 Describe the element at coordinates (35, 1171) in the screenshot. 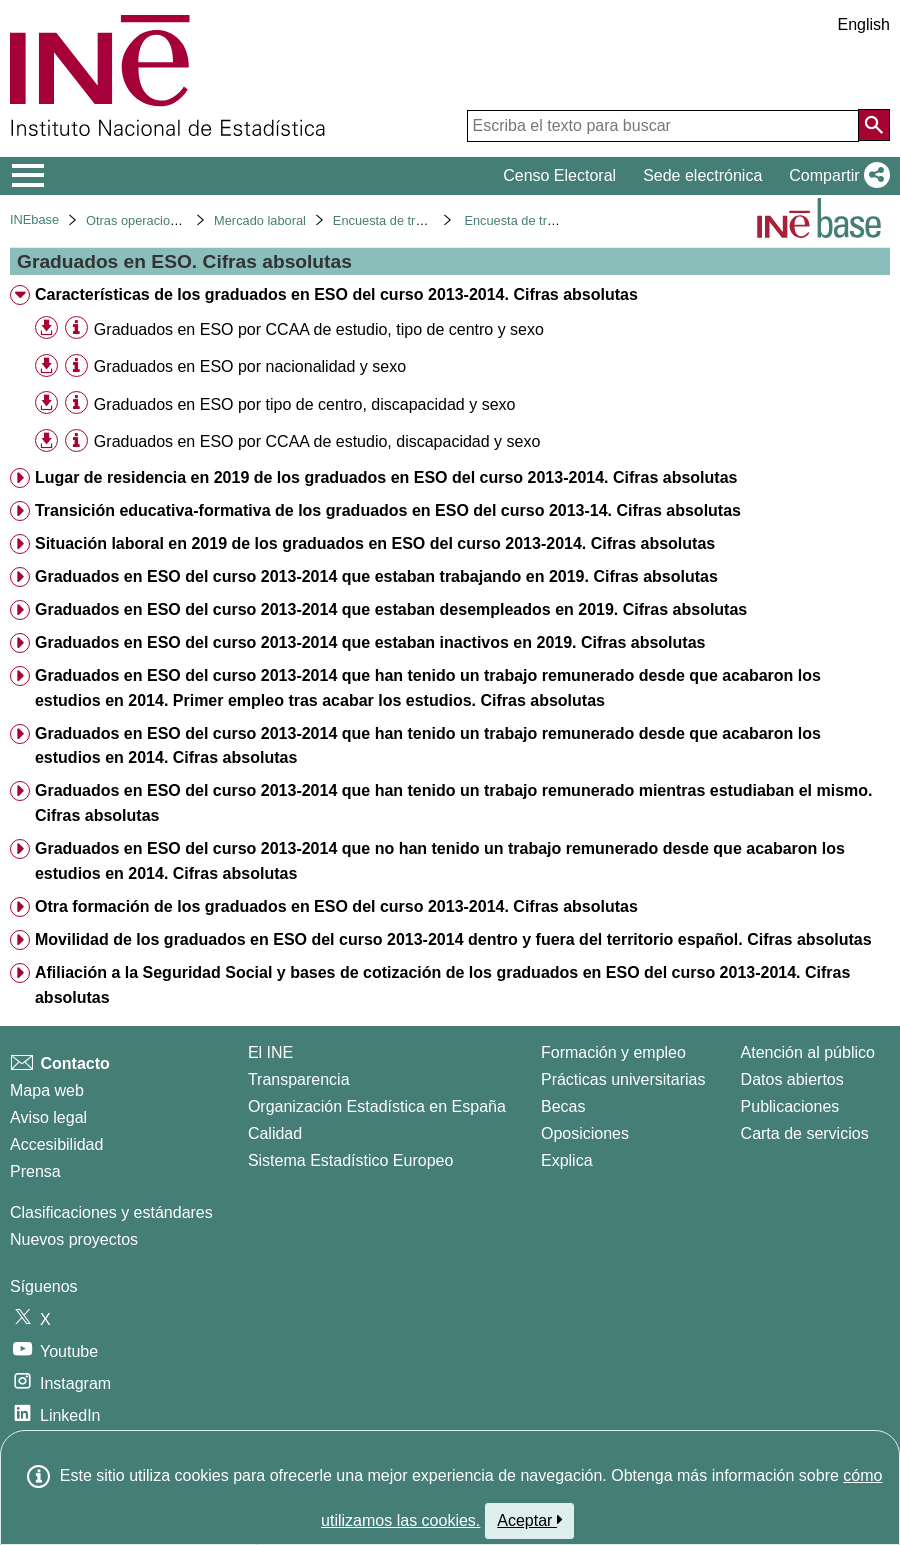

I see `Prensa` at that location.